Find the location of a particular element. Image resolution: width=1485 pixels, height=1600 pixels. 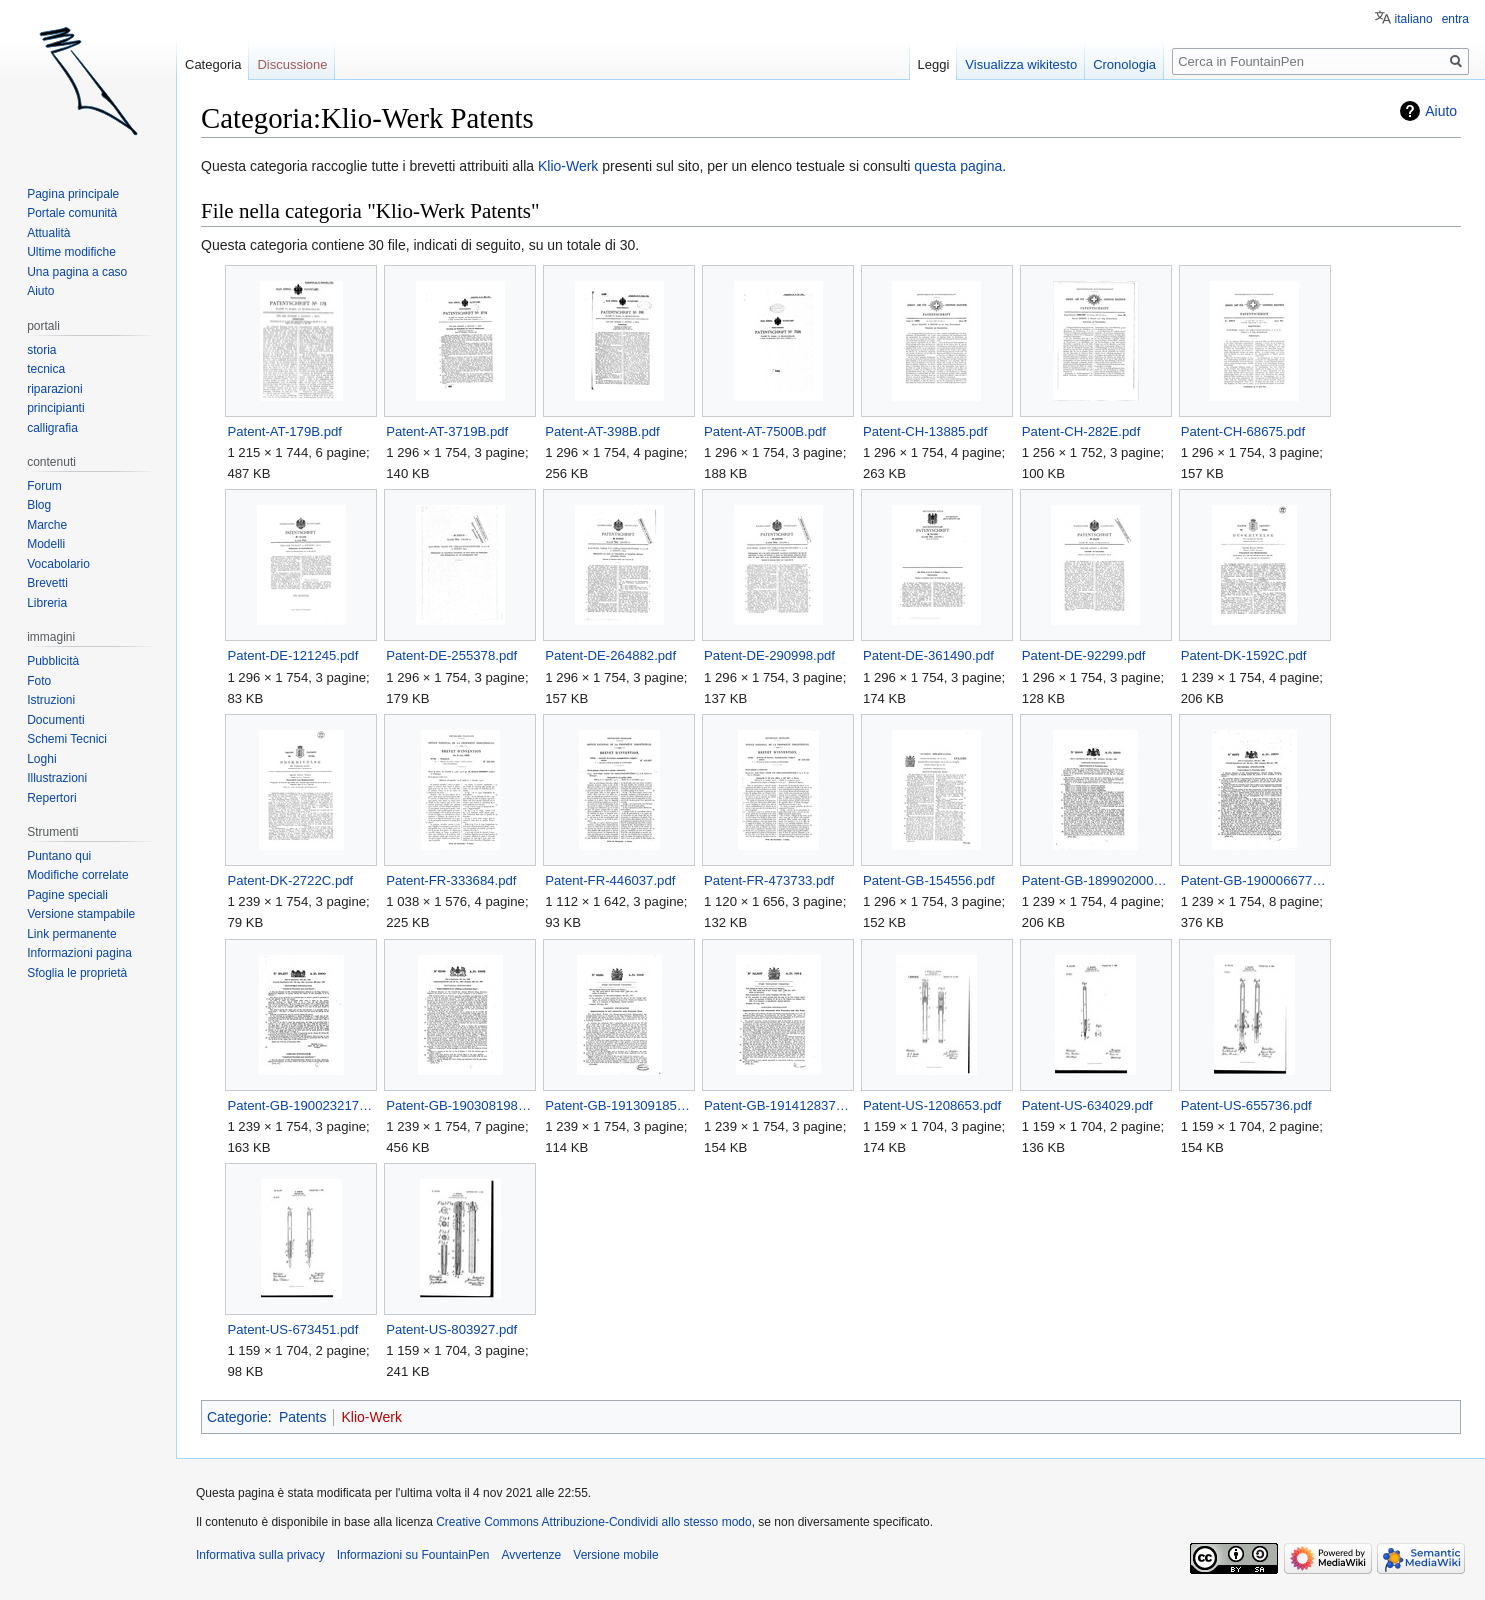

Puntano qui is located at coordinates (59, 856).